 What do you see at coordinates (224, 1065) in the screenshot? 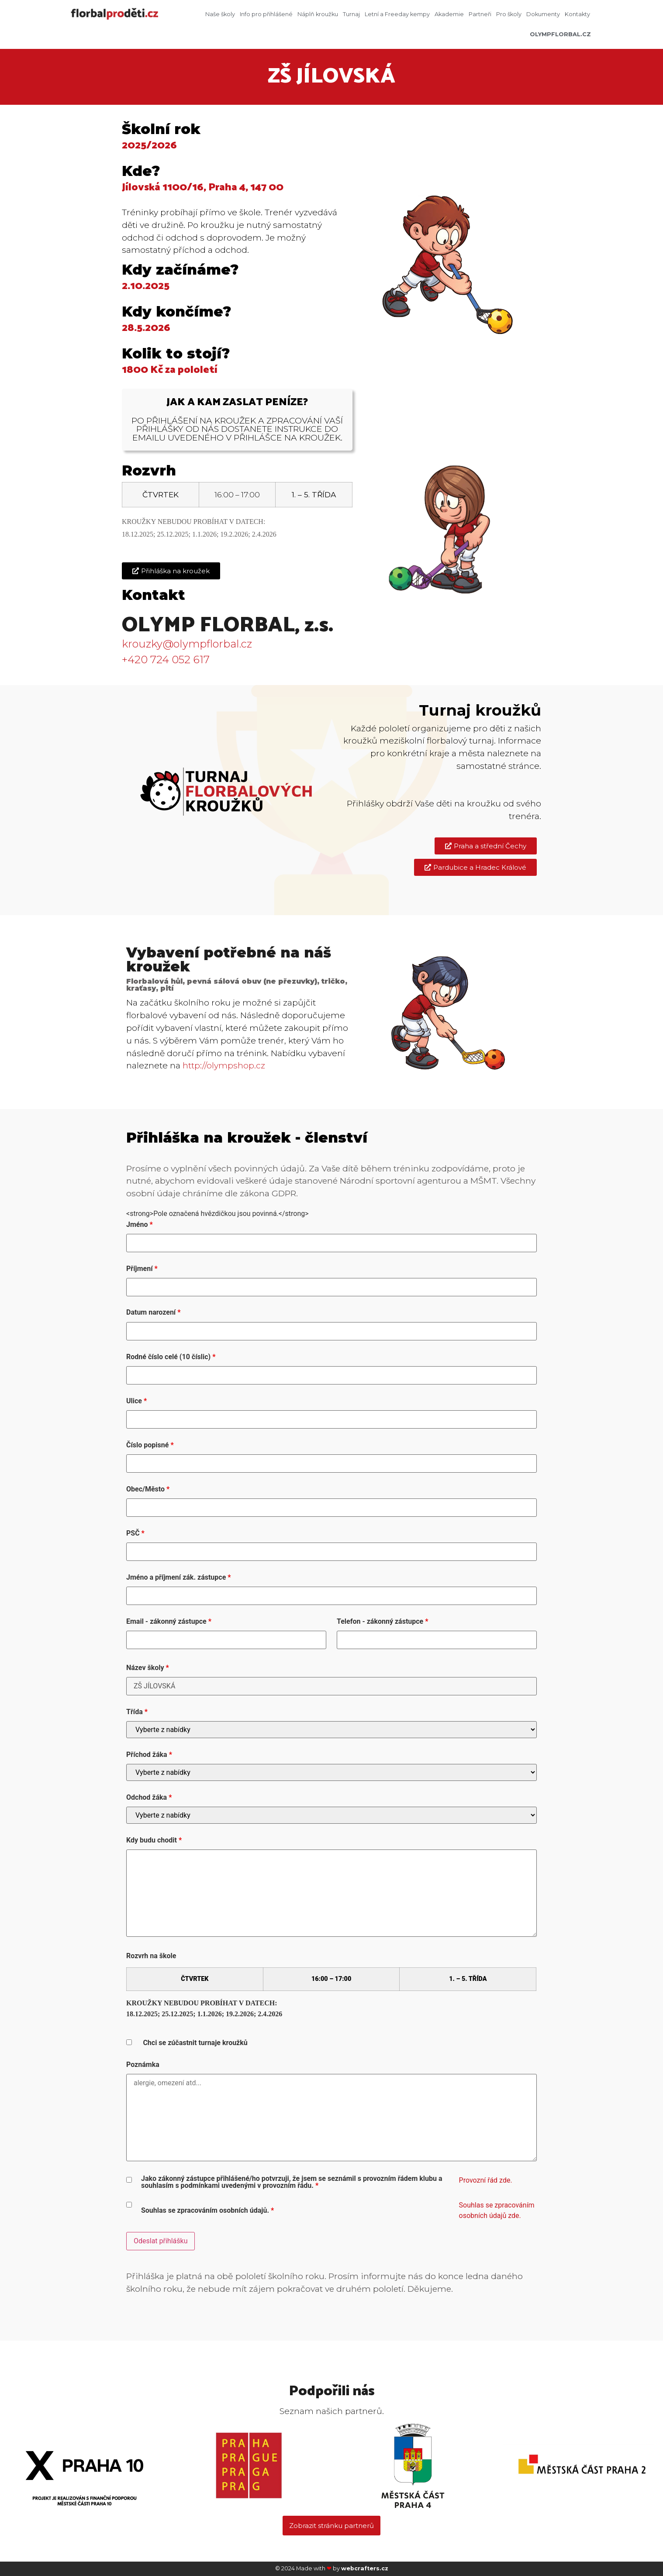
I see `http://olympshop.cz` at bounding box center [224, 1065].